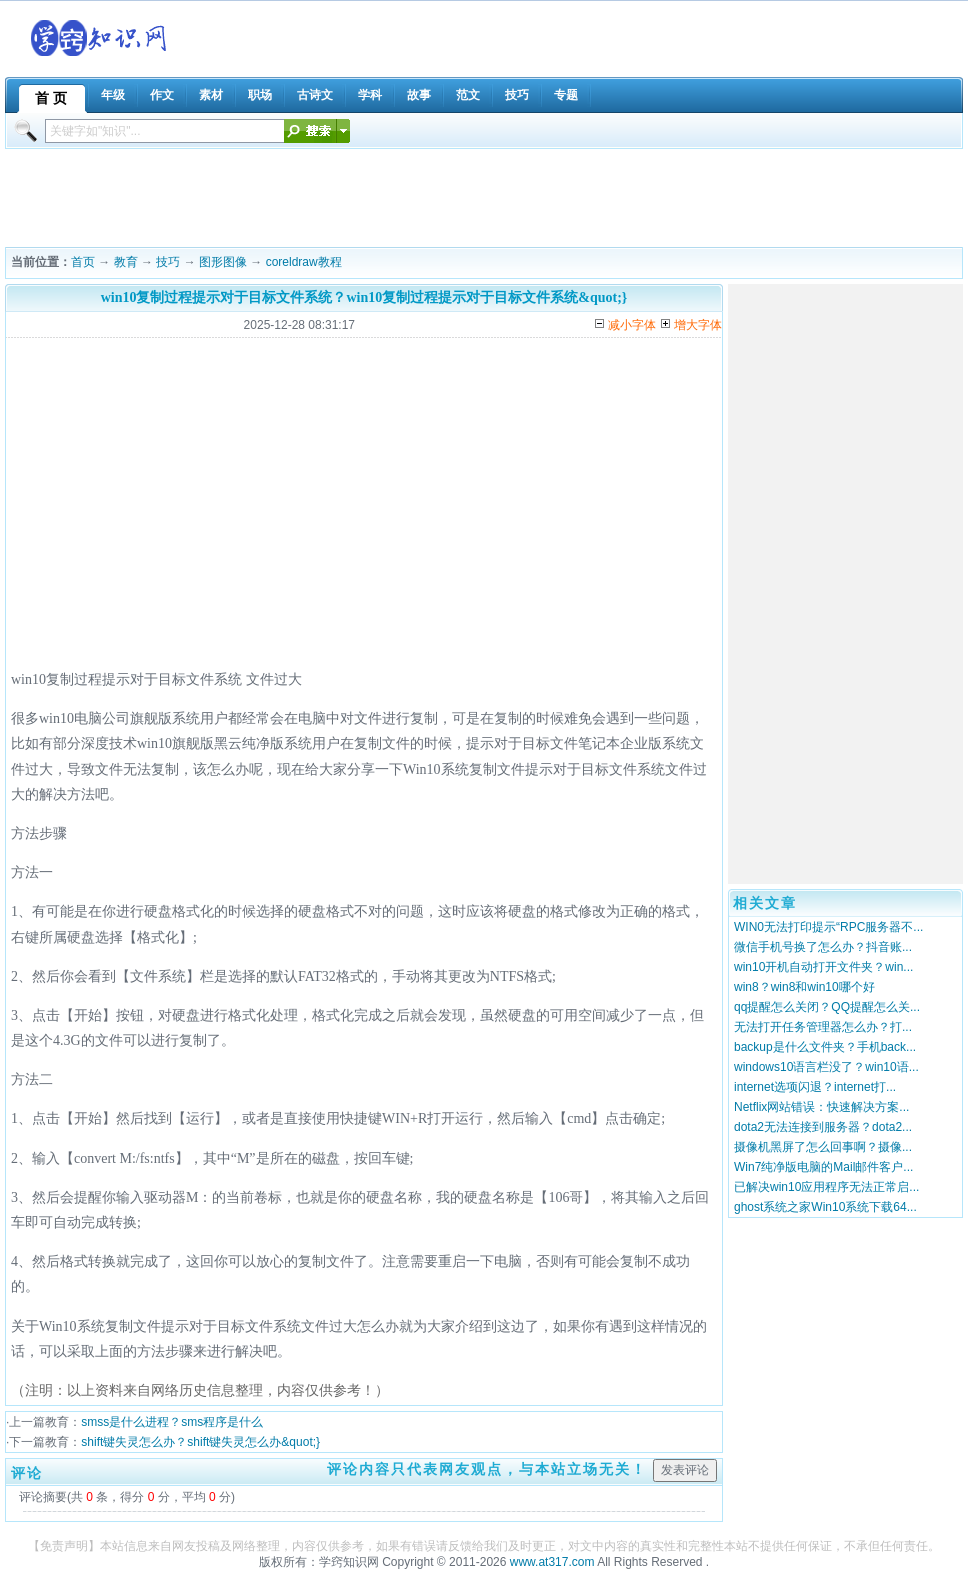  Describe the element at coordinates (823, 967) in the screenshot. I see `win10开机自动打开文件夹？win...` at that location.